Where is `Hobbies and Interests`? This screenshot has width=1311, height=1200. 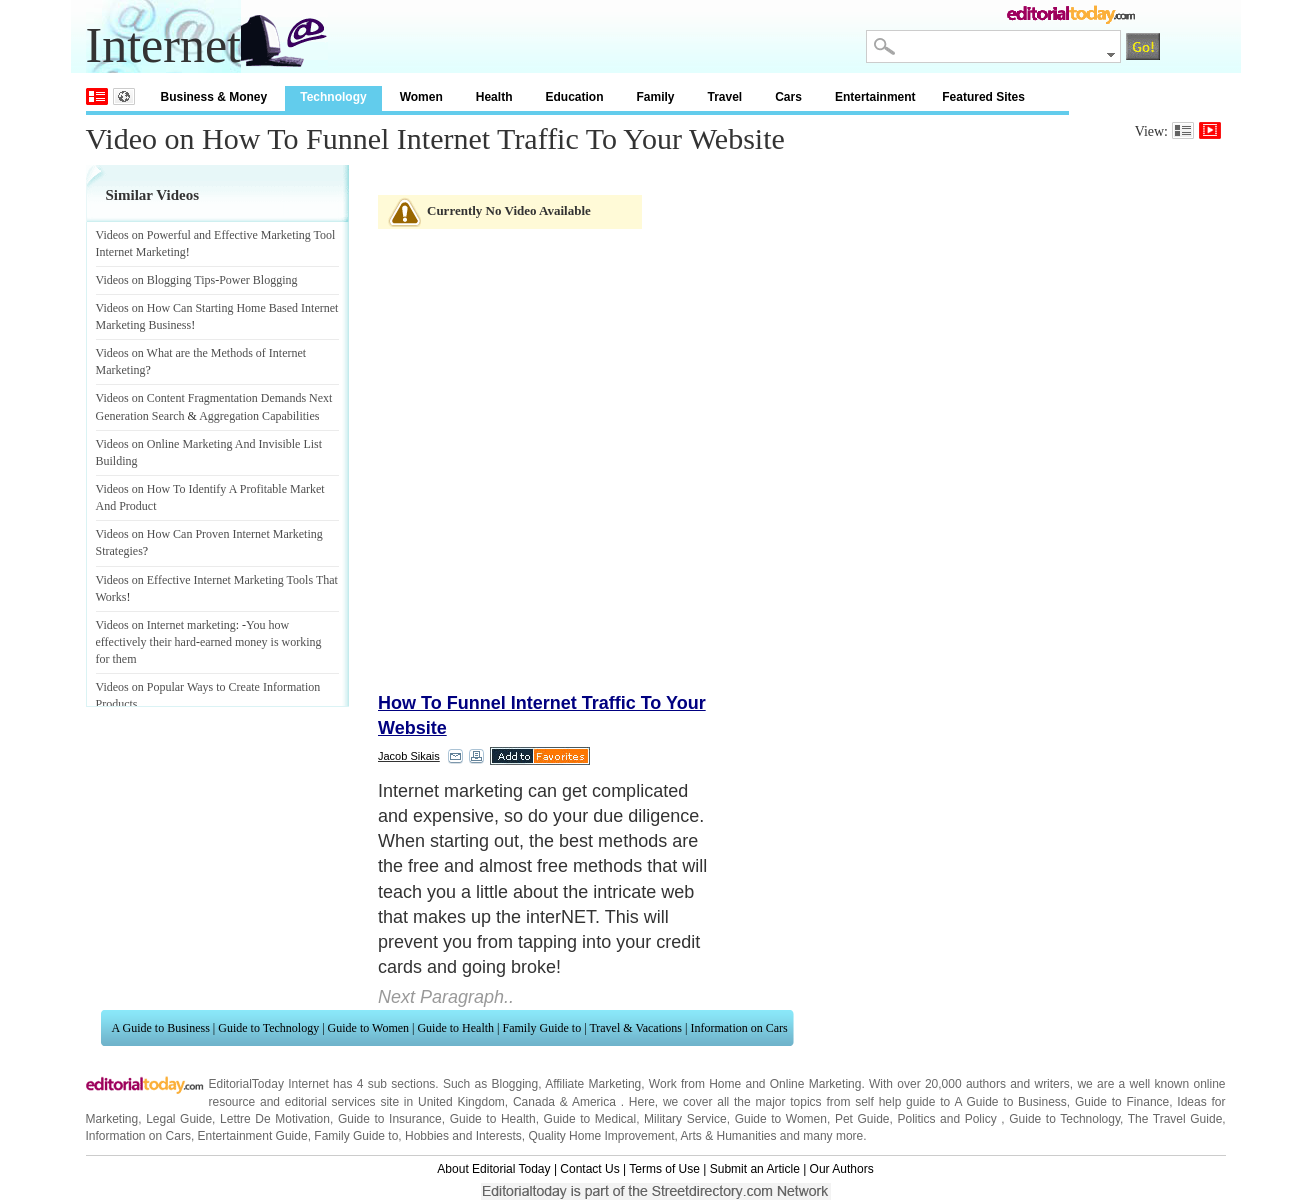
Hobbies and Interests is located at coordinates (463, 1136).